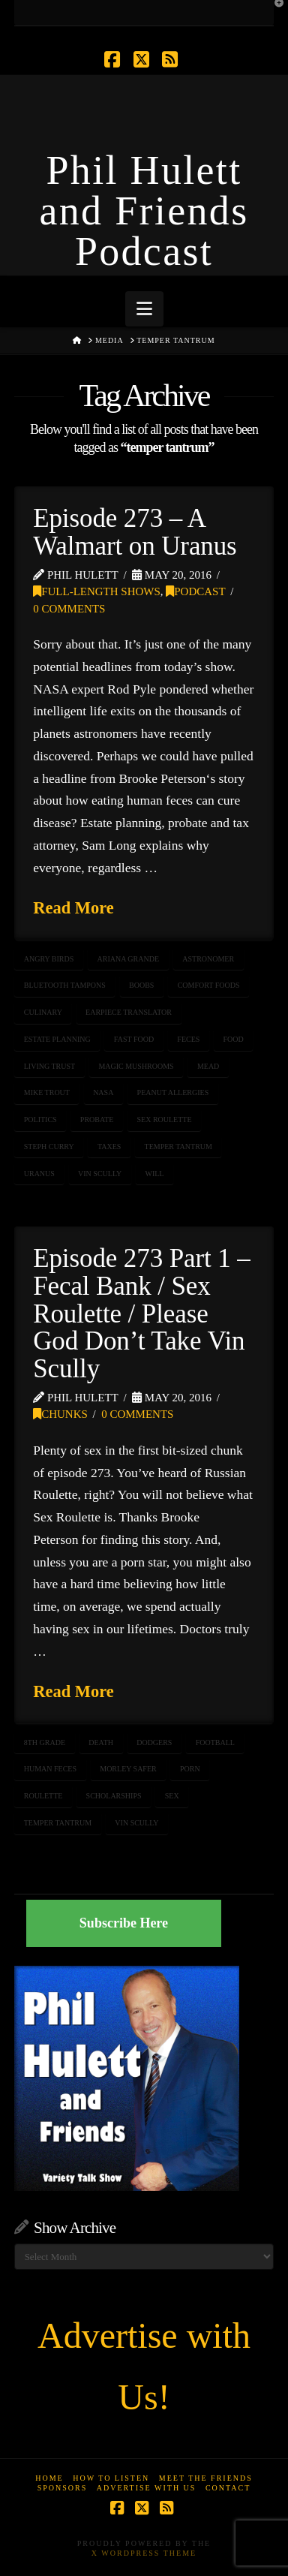 The height and width of the screenshot is (2576, 288). What do you see at coordinates (100, 1173) in the screenshot?
I see `Vin Scully` at bounding box center [100, 1173].